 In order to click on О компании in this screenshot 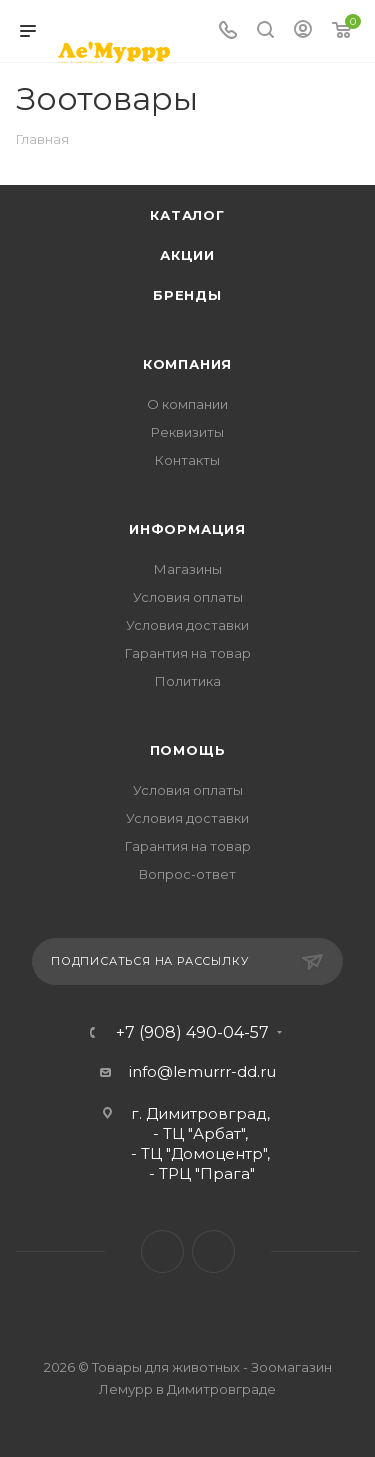, I will do `click(187, 404)`.